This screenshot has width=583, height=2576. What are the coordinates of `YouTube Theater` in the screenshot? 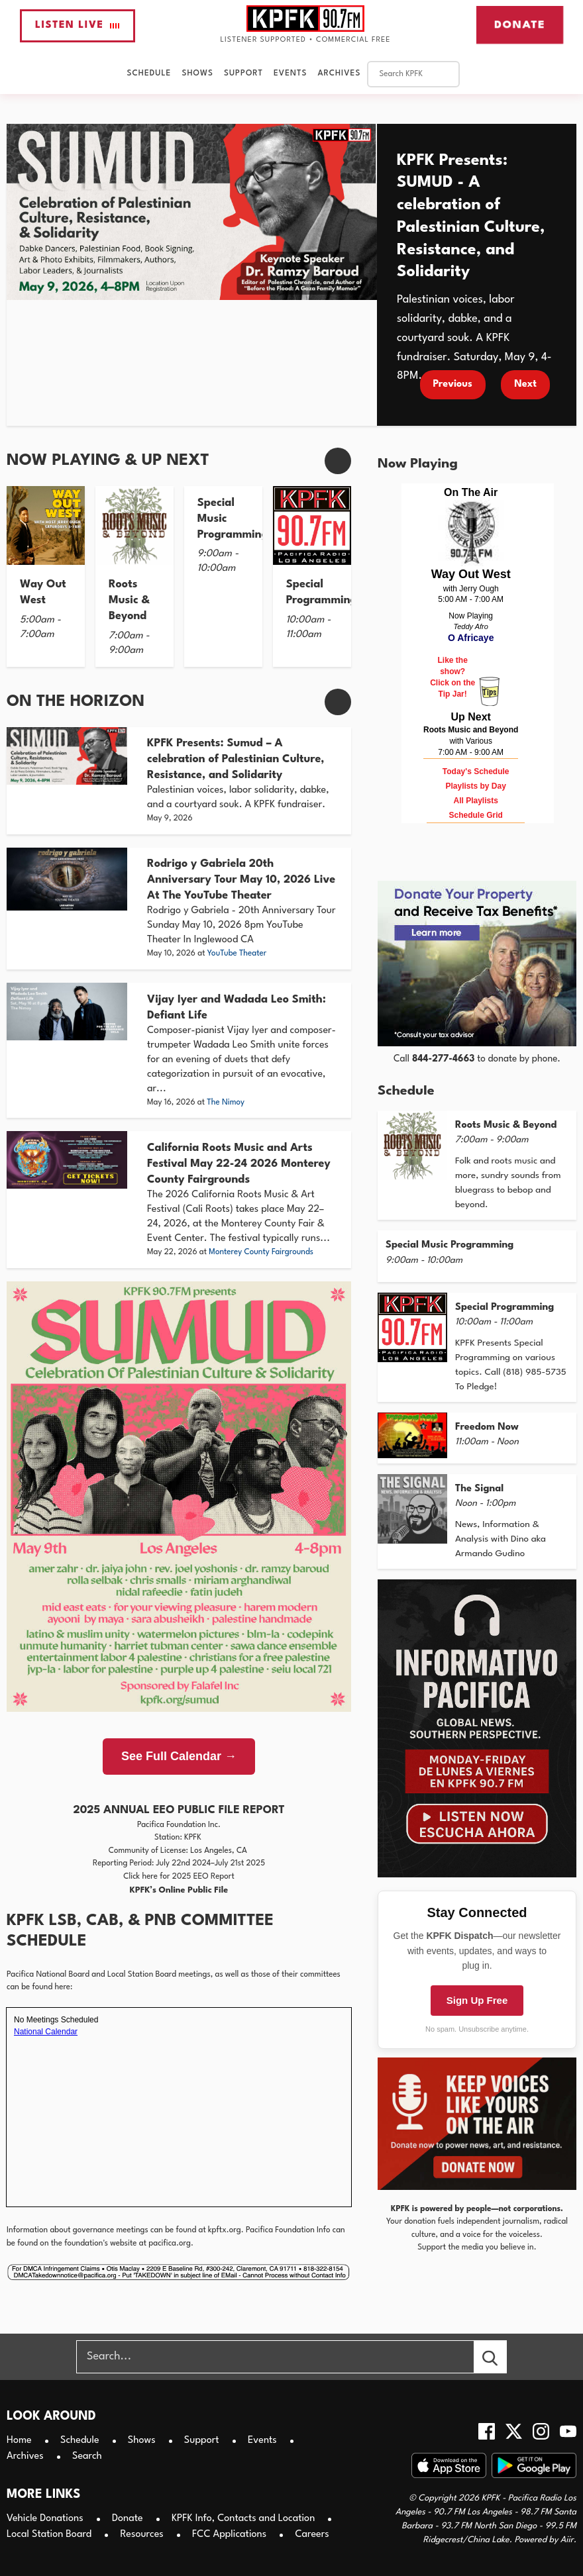 It's located at (237, 954).